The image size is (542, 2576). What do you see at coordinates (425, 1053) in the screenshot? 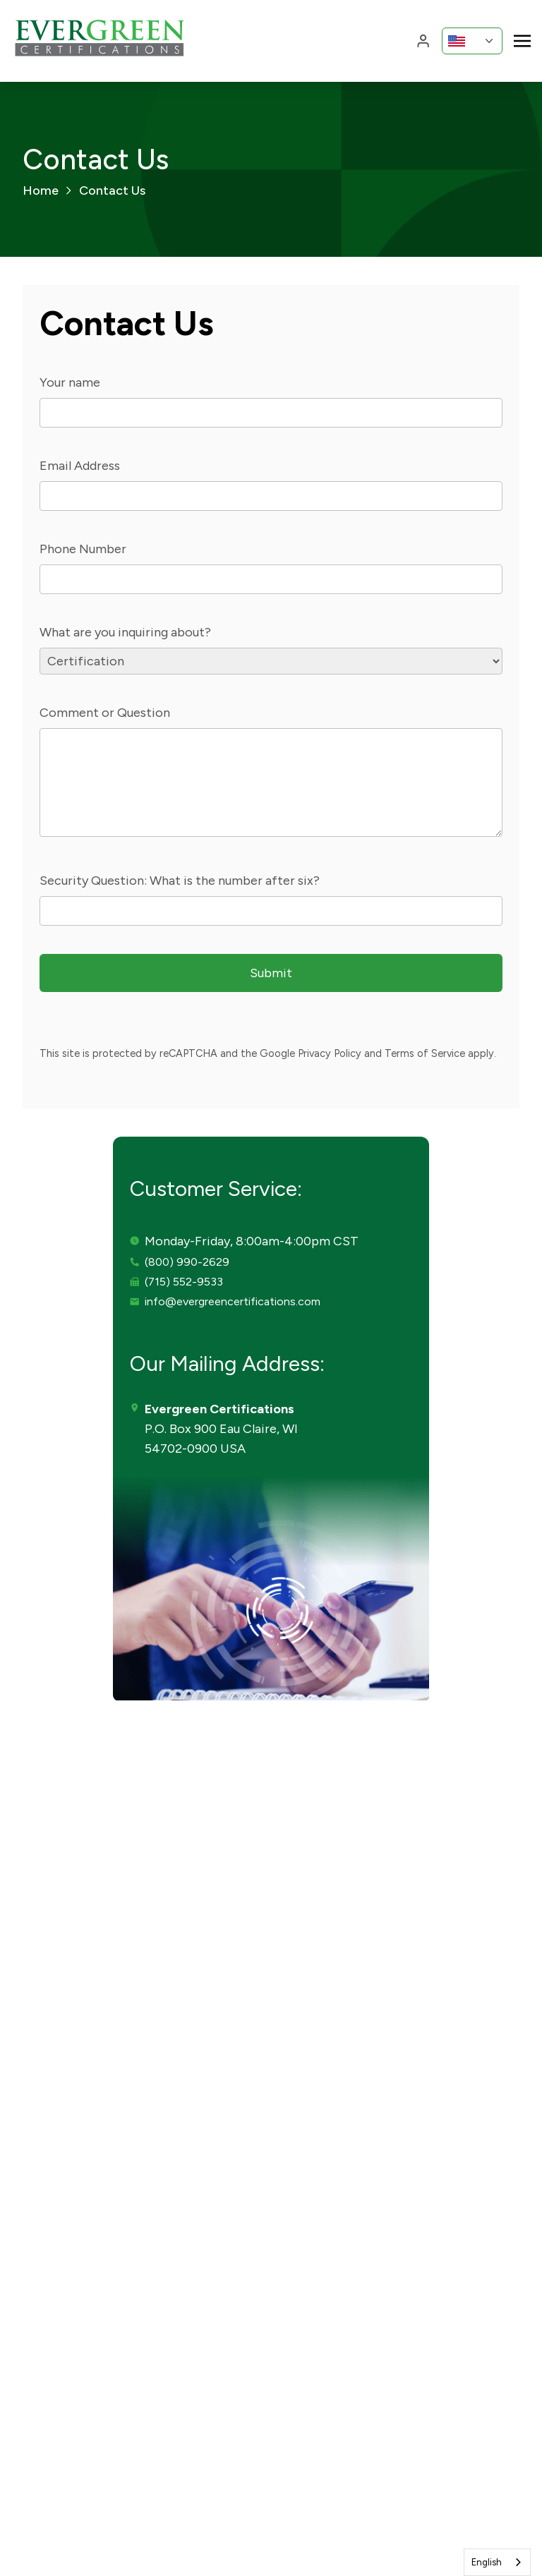
I see `Terms of Service` at bounding box center [425, 1053].